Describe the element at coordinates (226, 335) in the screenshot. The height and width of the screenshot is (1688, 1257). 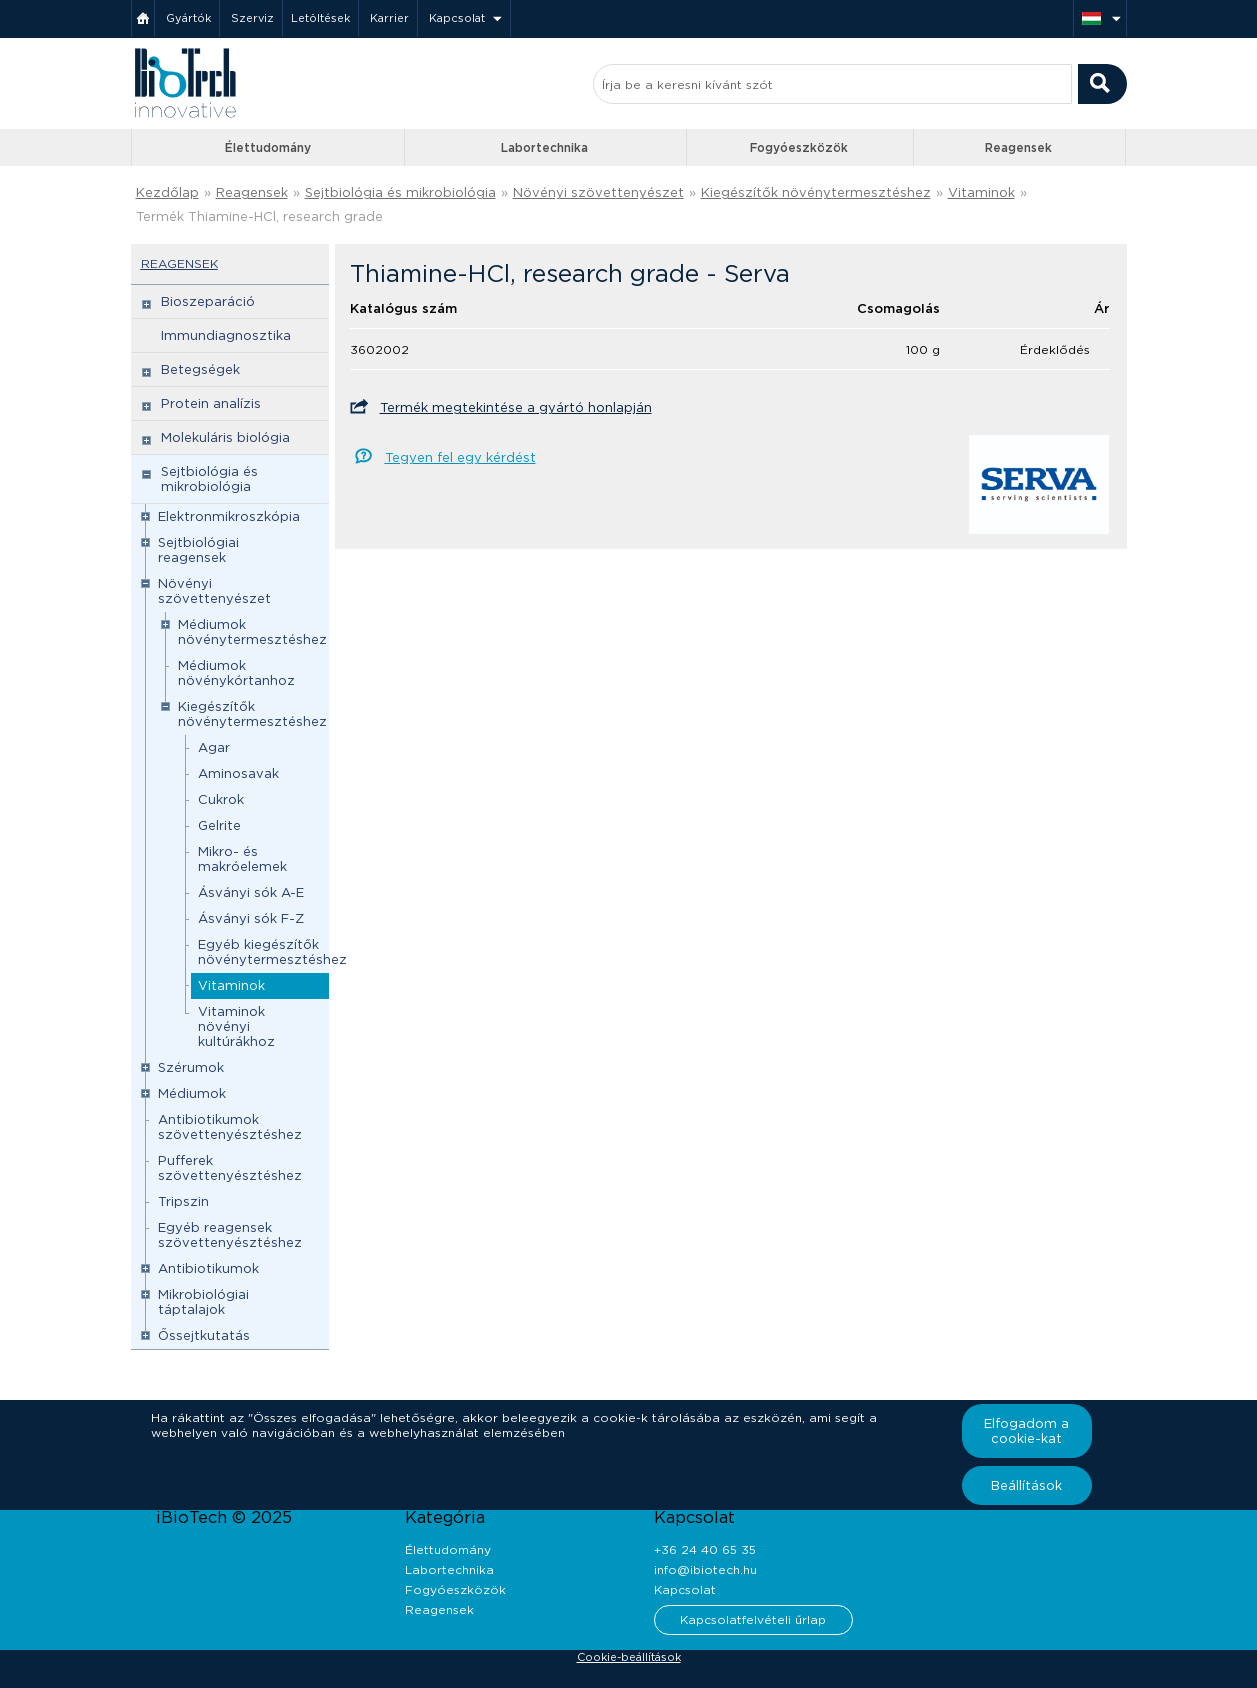
I see `Immundiagnosztika` at that location.